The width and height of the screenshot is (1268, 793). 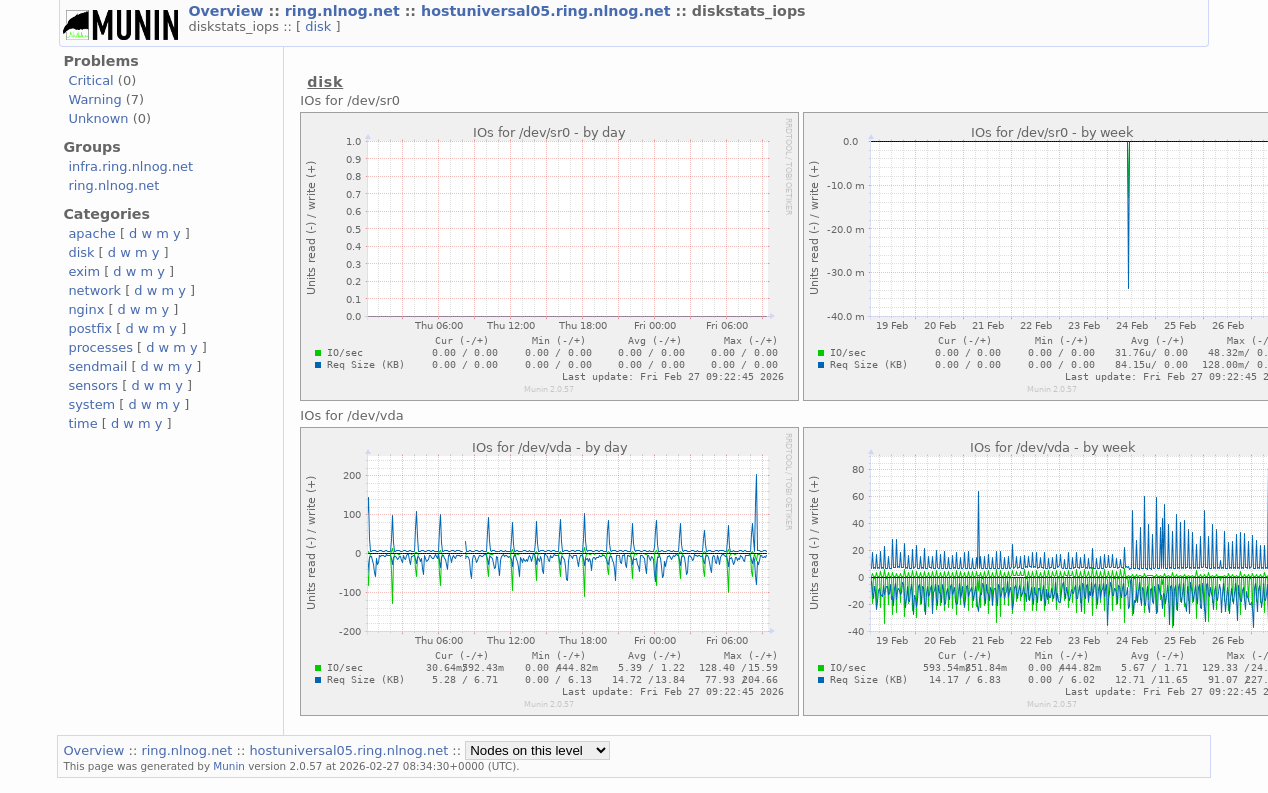 What do you see at coordinates (86, 309) in the screenshot?
I see `nginx` at bounding box center [86, 309].